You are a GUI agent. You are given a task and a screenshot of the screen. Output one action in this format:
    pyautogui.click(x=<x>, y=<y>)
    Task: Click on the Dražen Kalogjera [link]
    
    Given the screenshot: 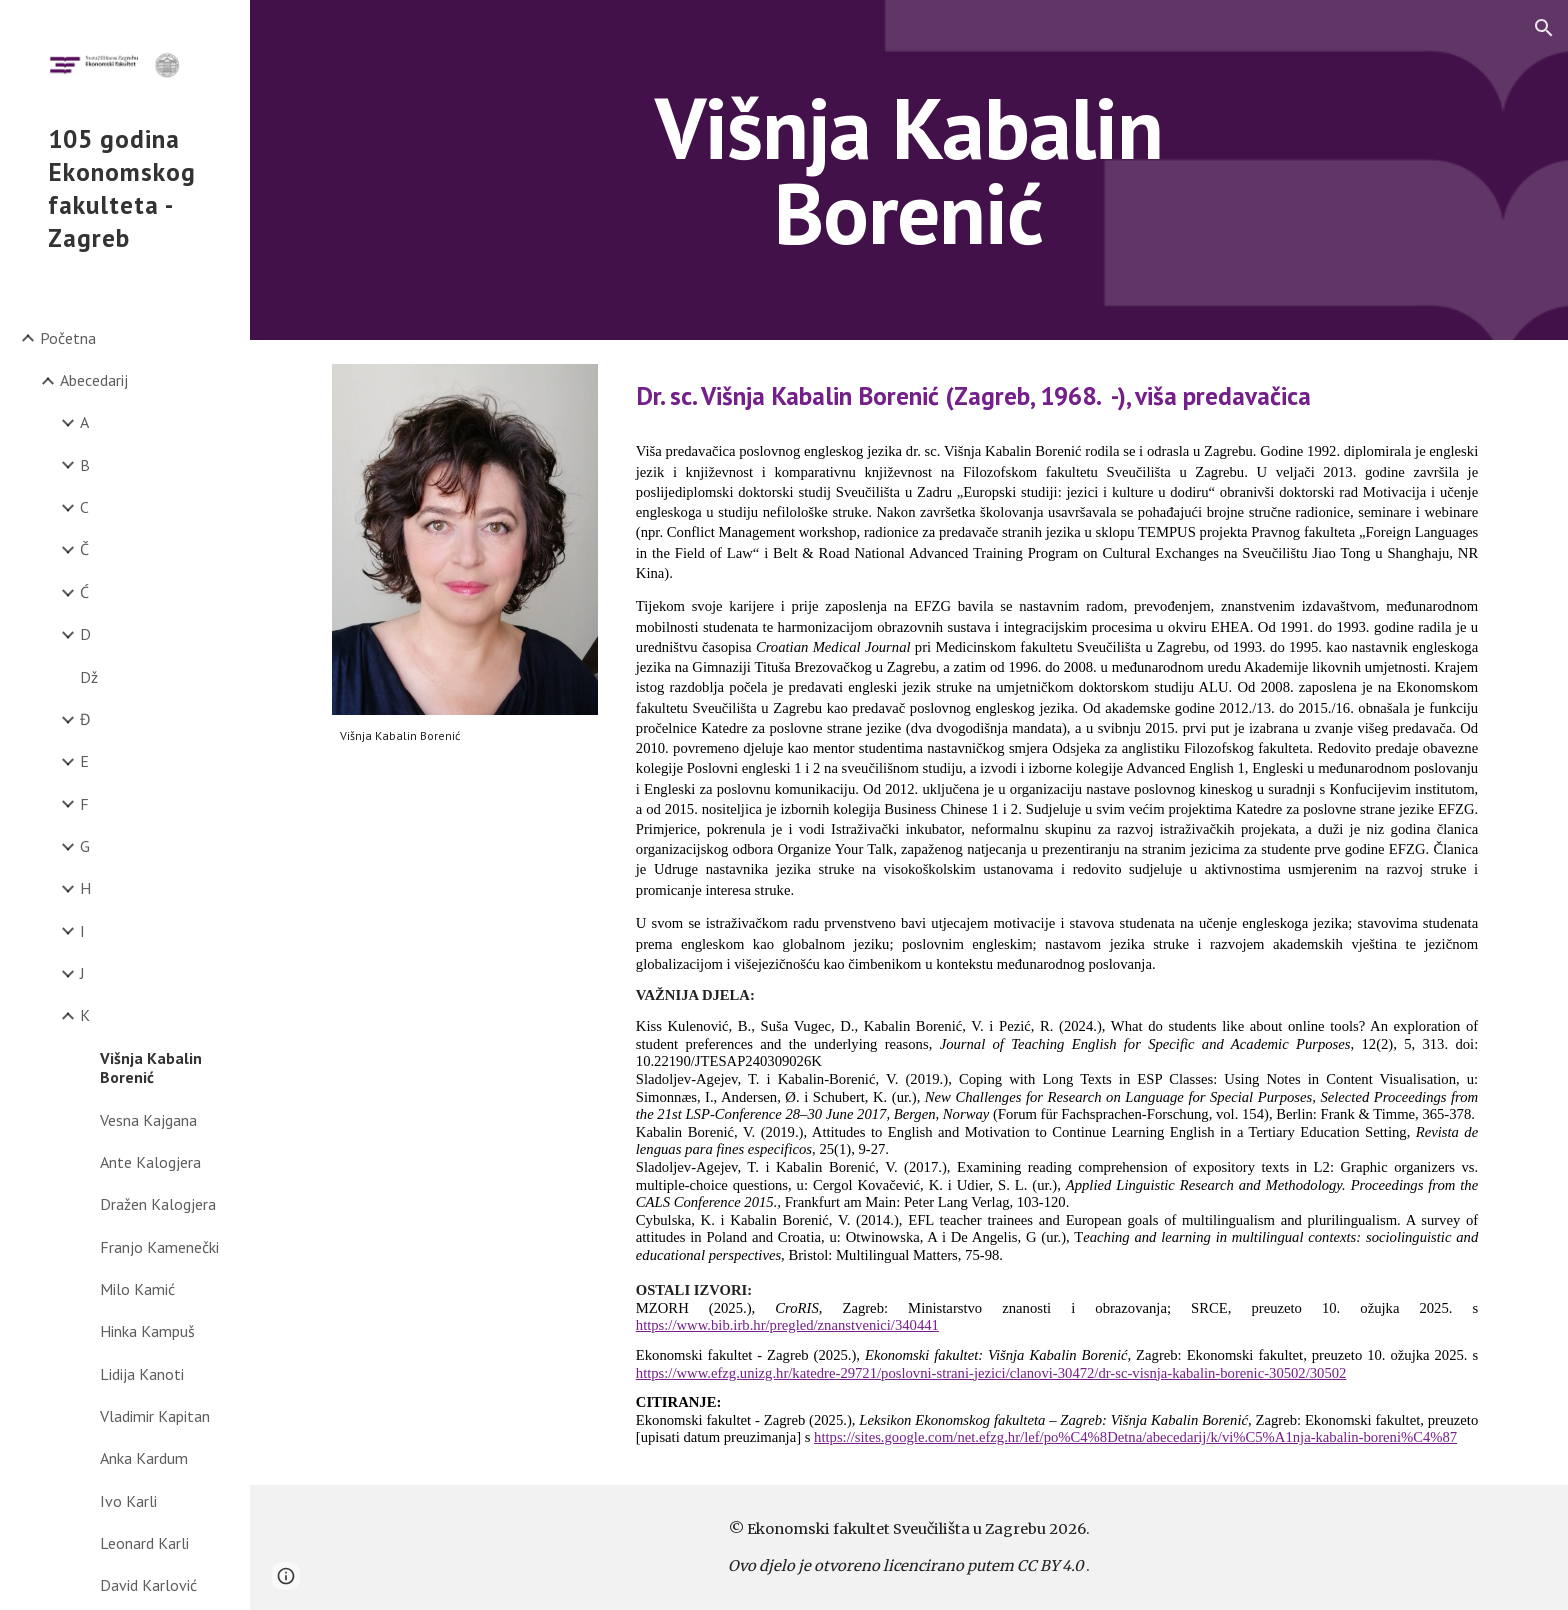 What is the action you would take?
    pyautogui.click(x=158, y=1204)
    